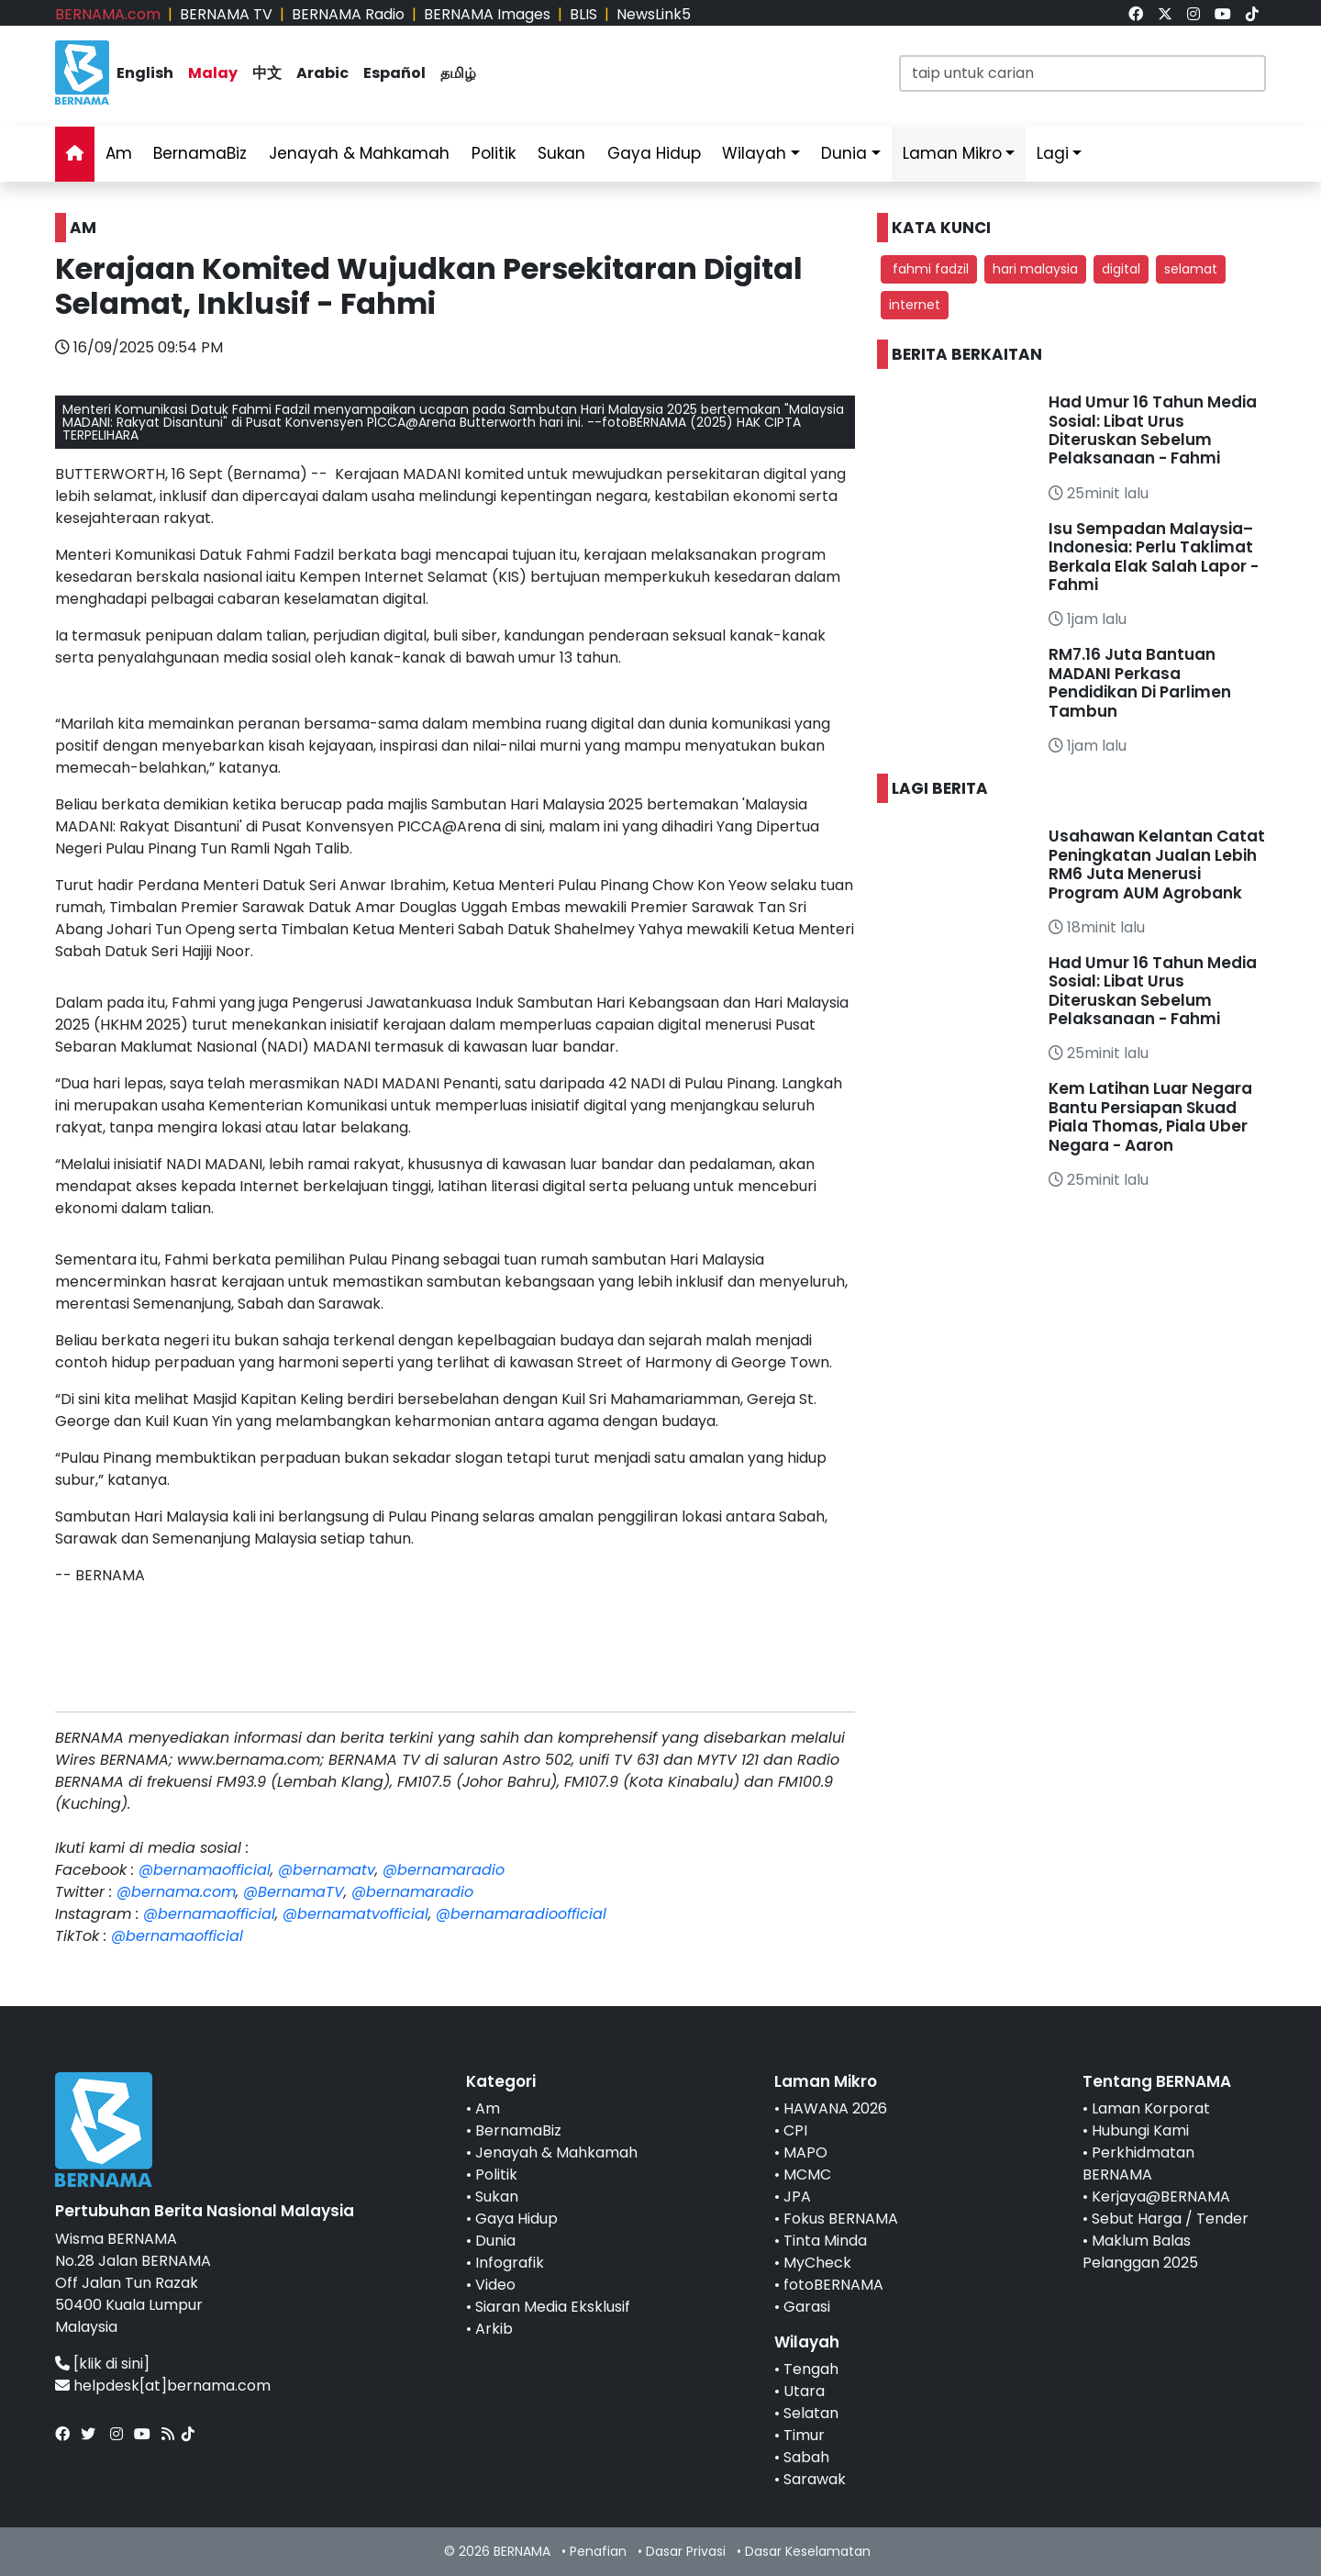 Image resolution: width=1321 pixels, height=2576 pixels. What do you see at coordinates (817, 2262) in the screenshot?
I see `MyCheck` at bounding box center [817, 2262].